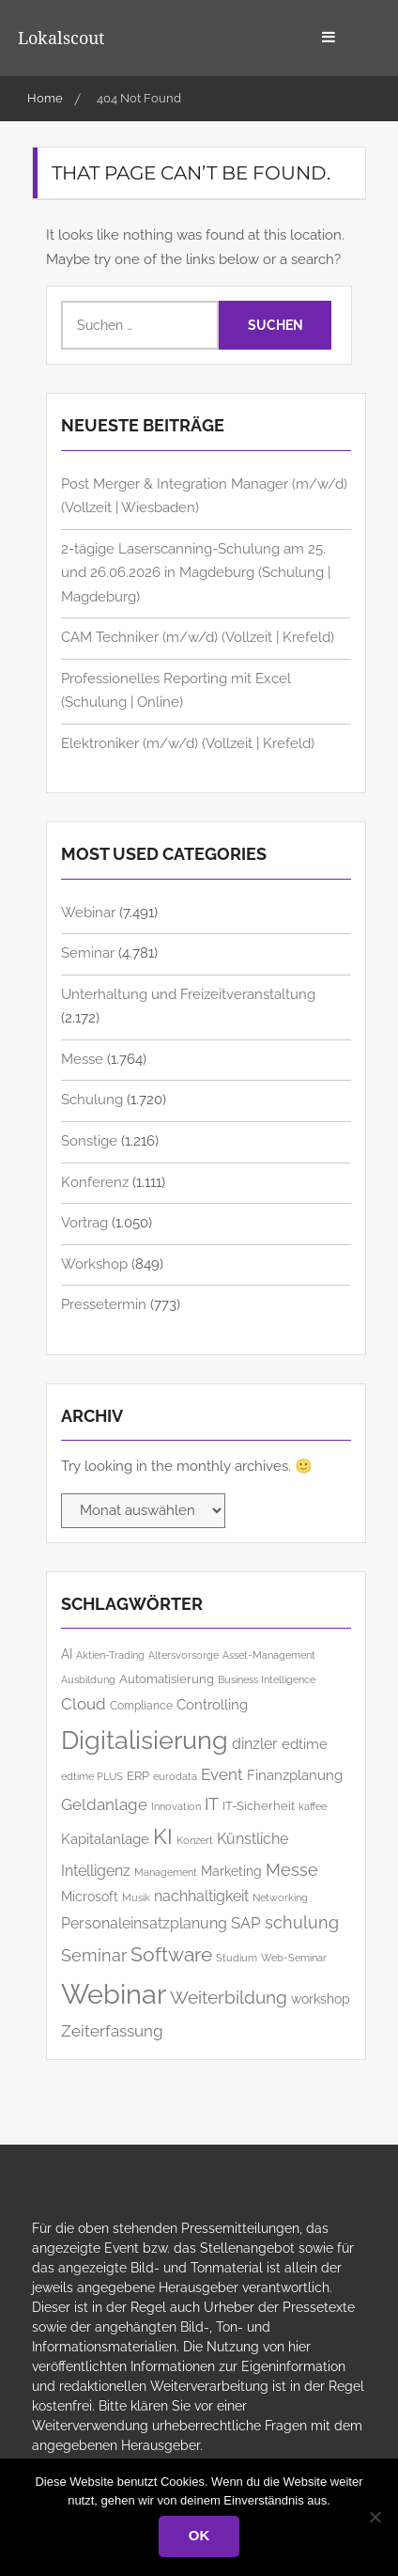 The height and width of the screenshot is (2576, 398). Describe the element at coordinates (187, 743) in the screenshot. I see `Elek­­troniker (m/w/d) (Vollzeit | Krefeld)` at that location.